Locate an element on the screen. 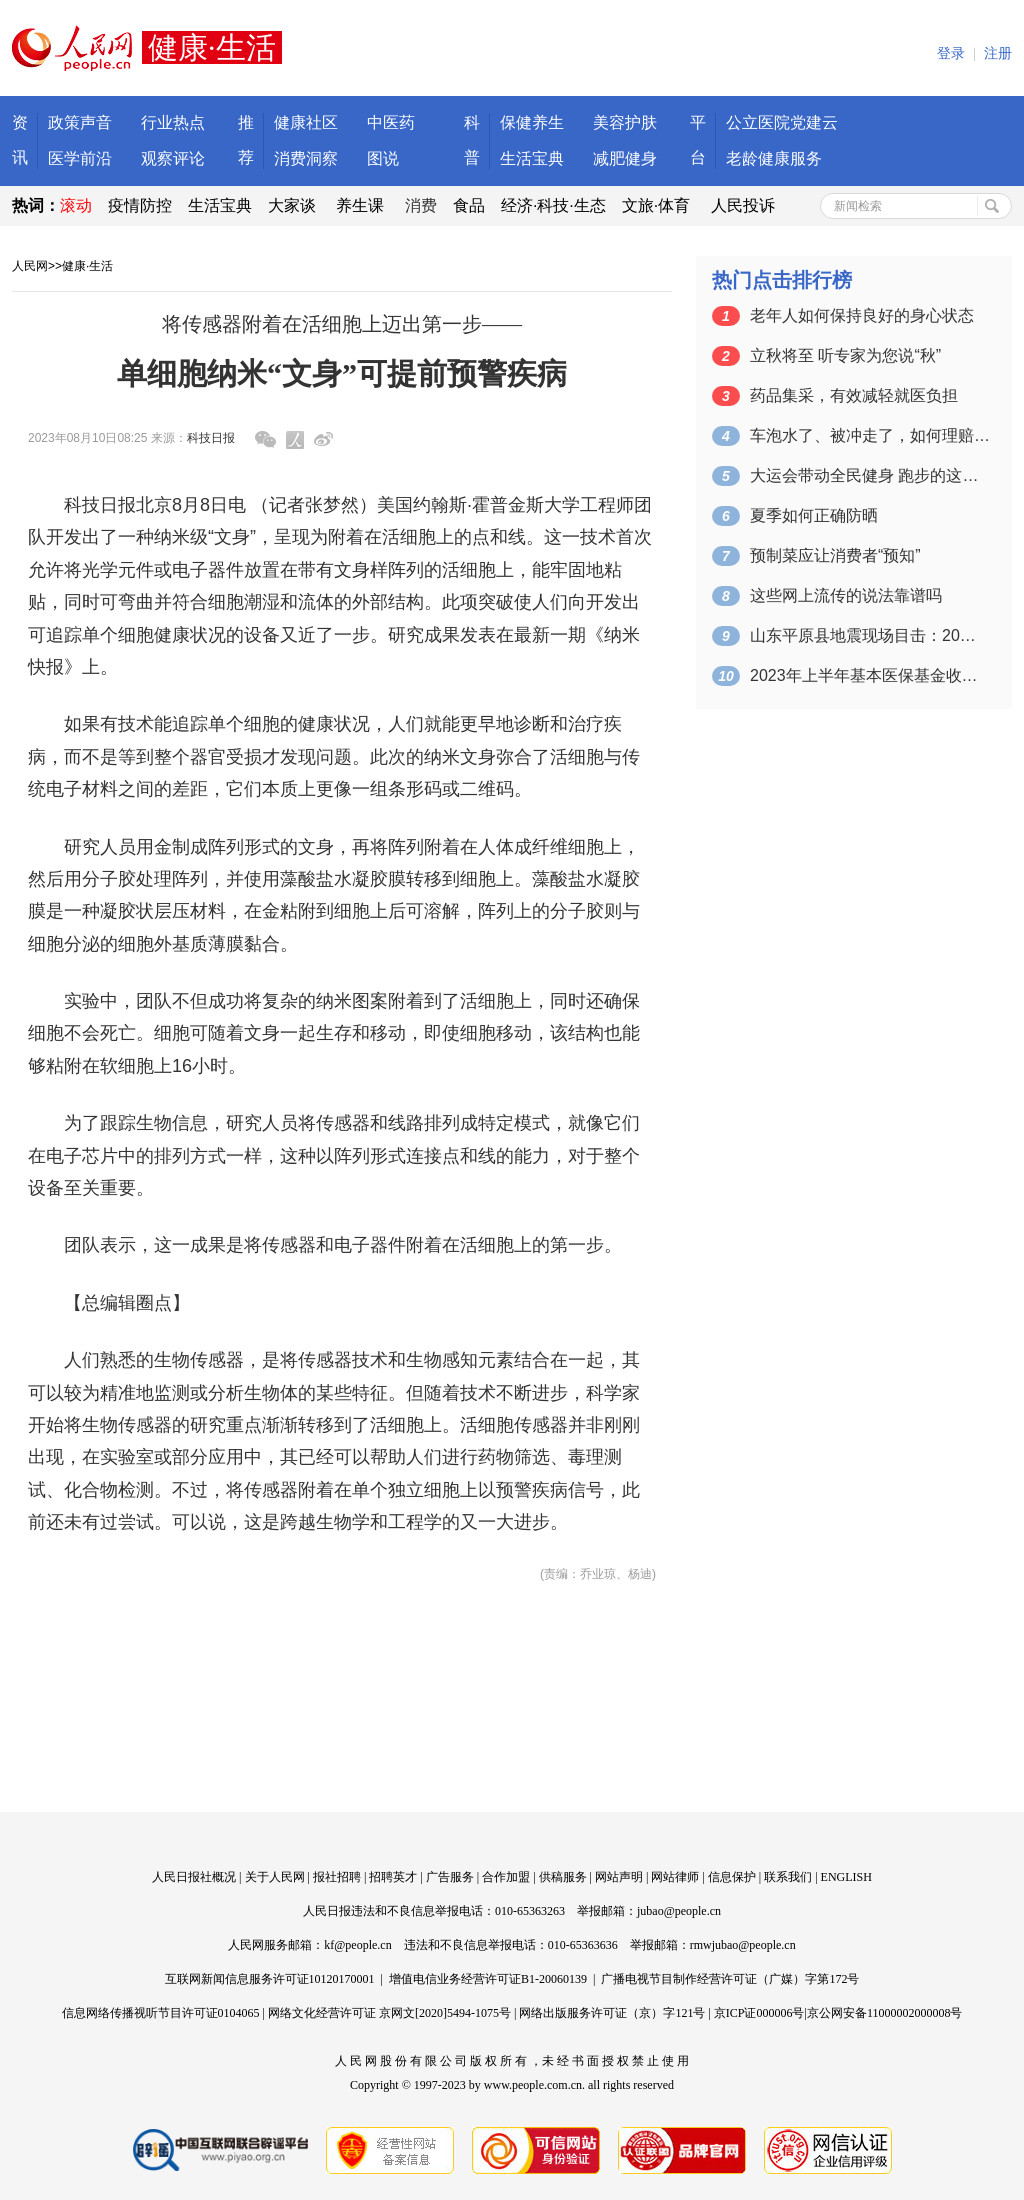  增值电信业务经营许可证B1-20060139 is located at coordinates (488, 1979).